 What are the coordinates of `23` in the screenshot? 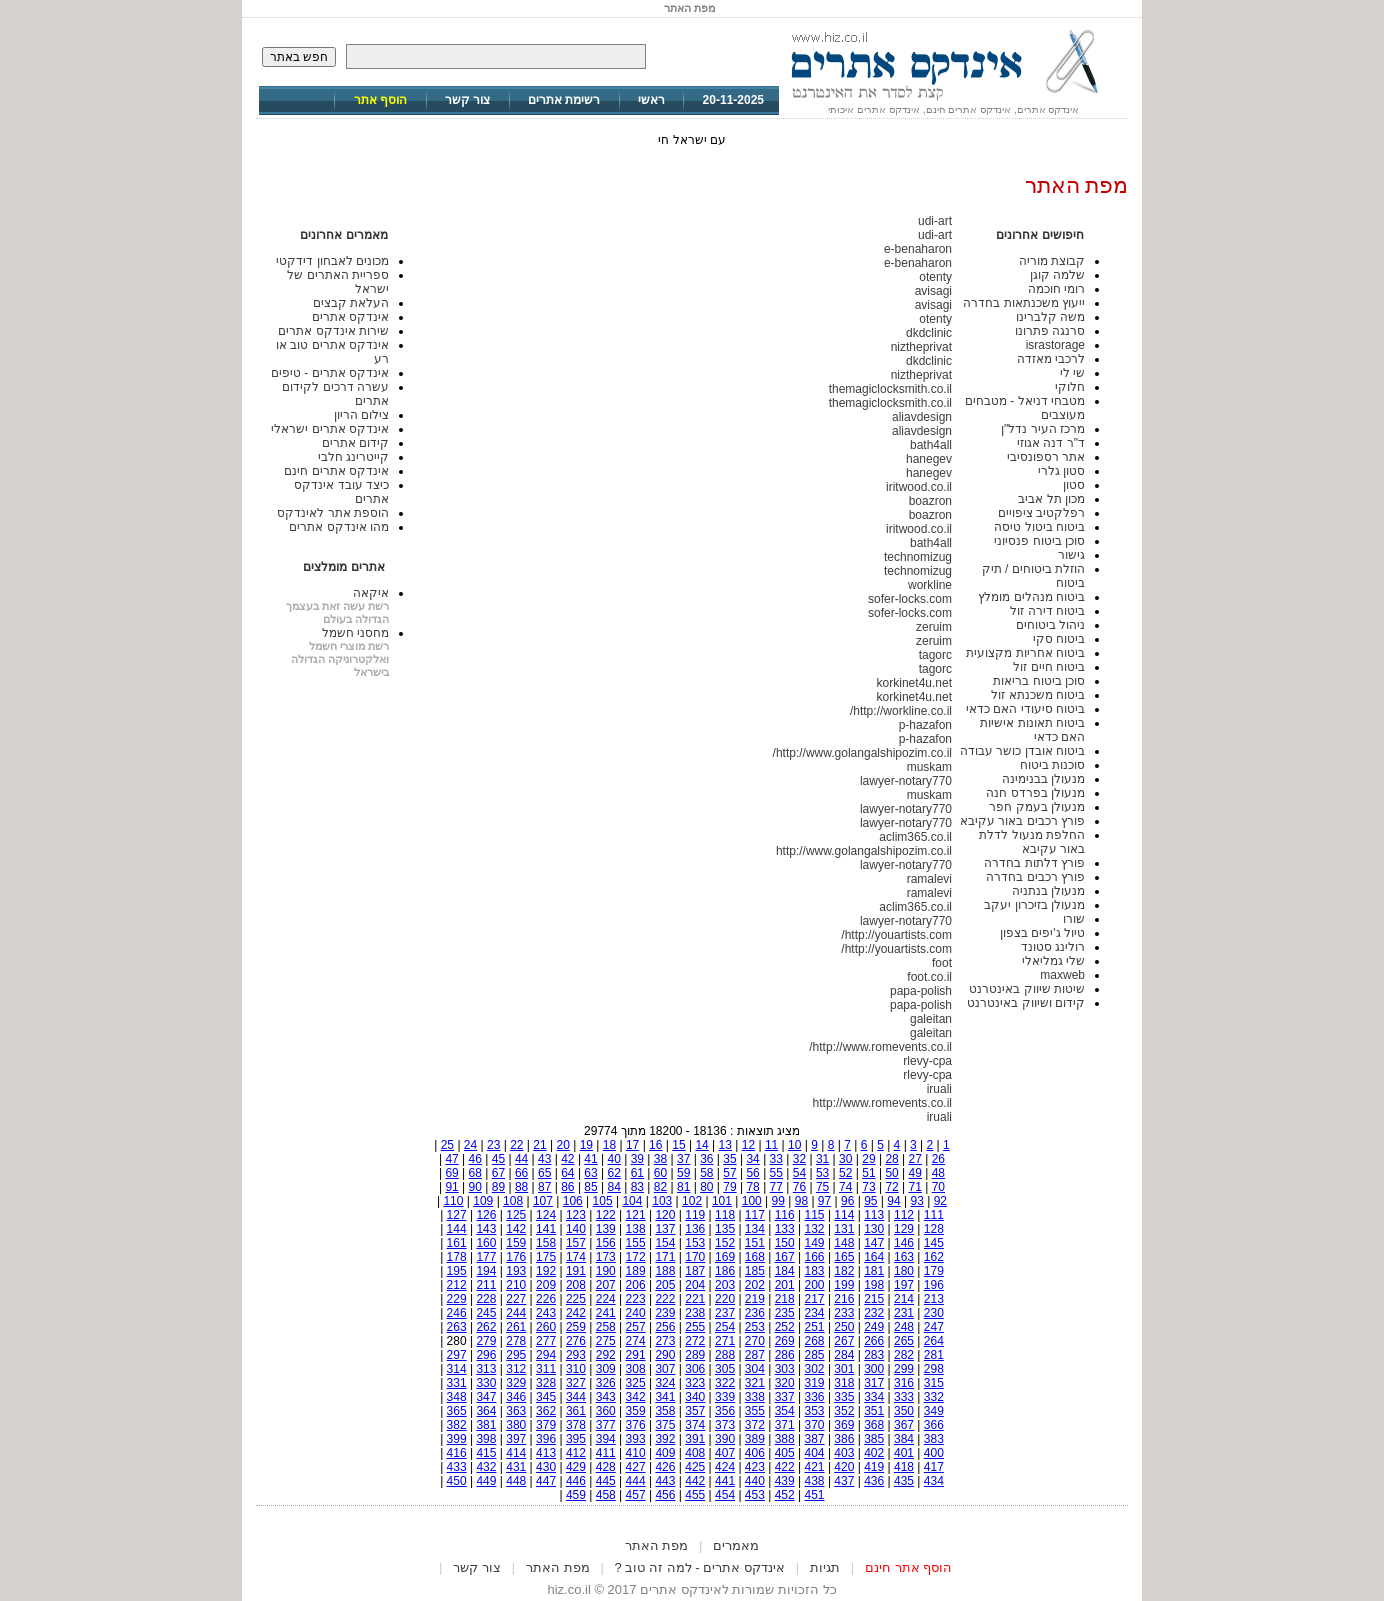 It's located at (493, 1145).